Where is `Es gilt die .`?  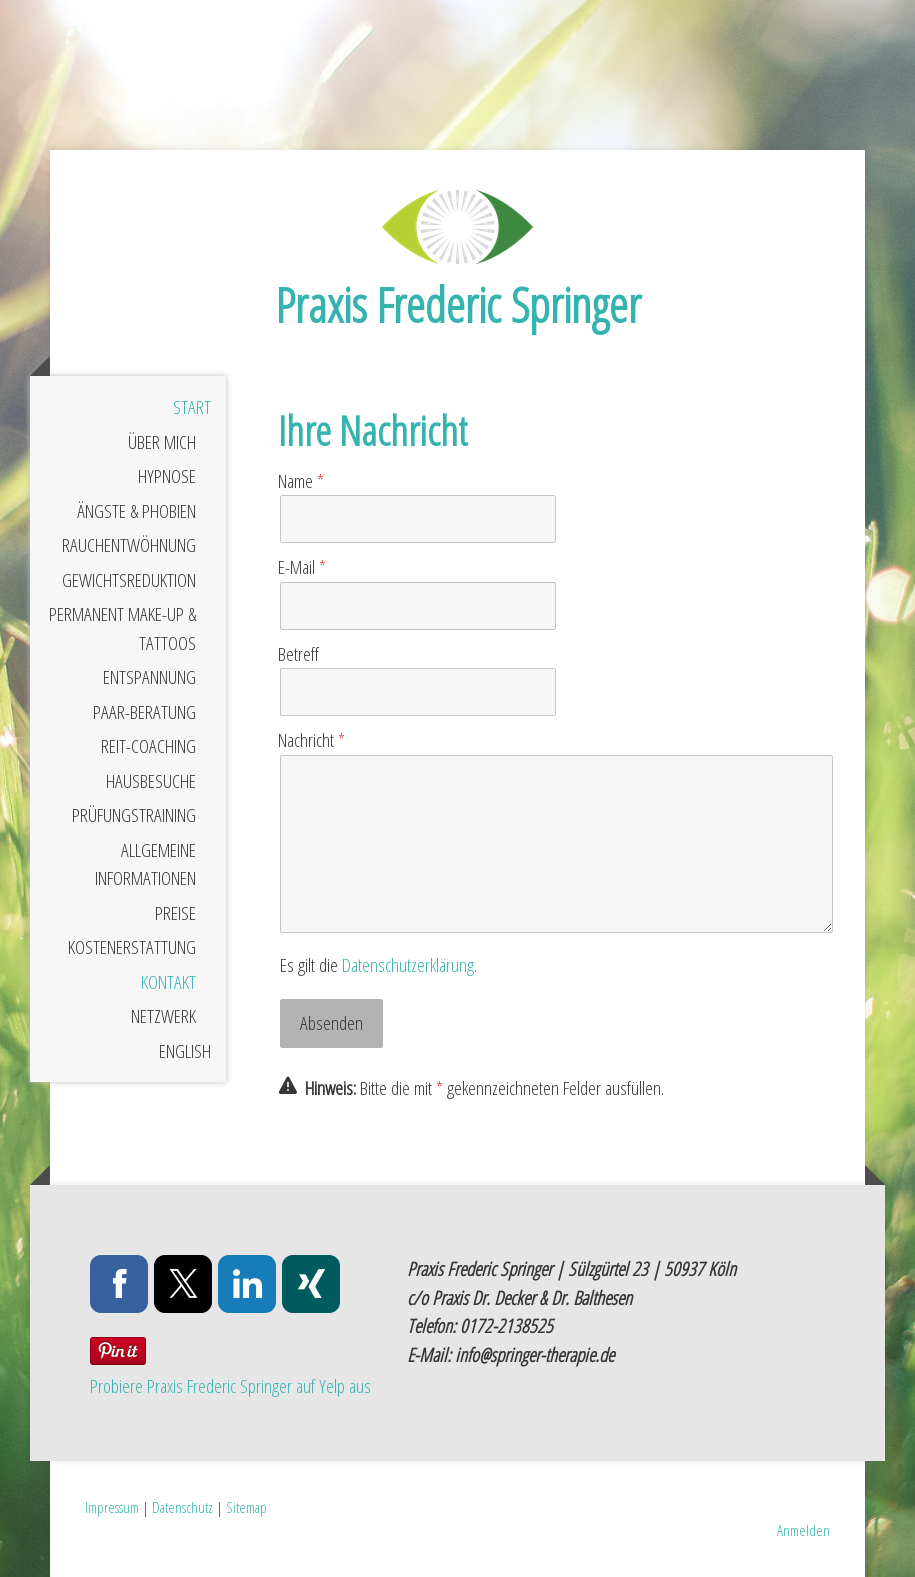 Es gilt die . is located at coordinates (378, 965).